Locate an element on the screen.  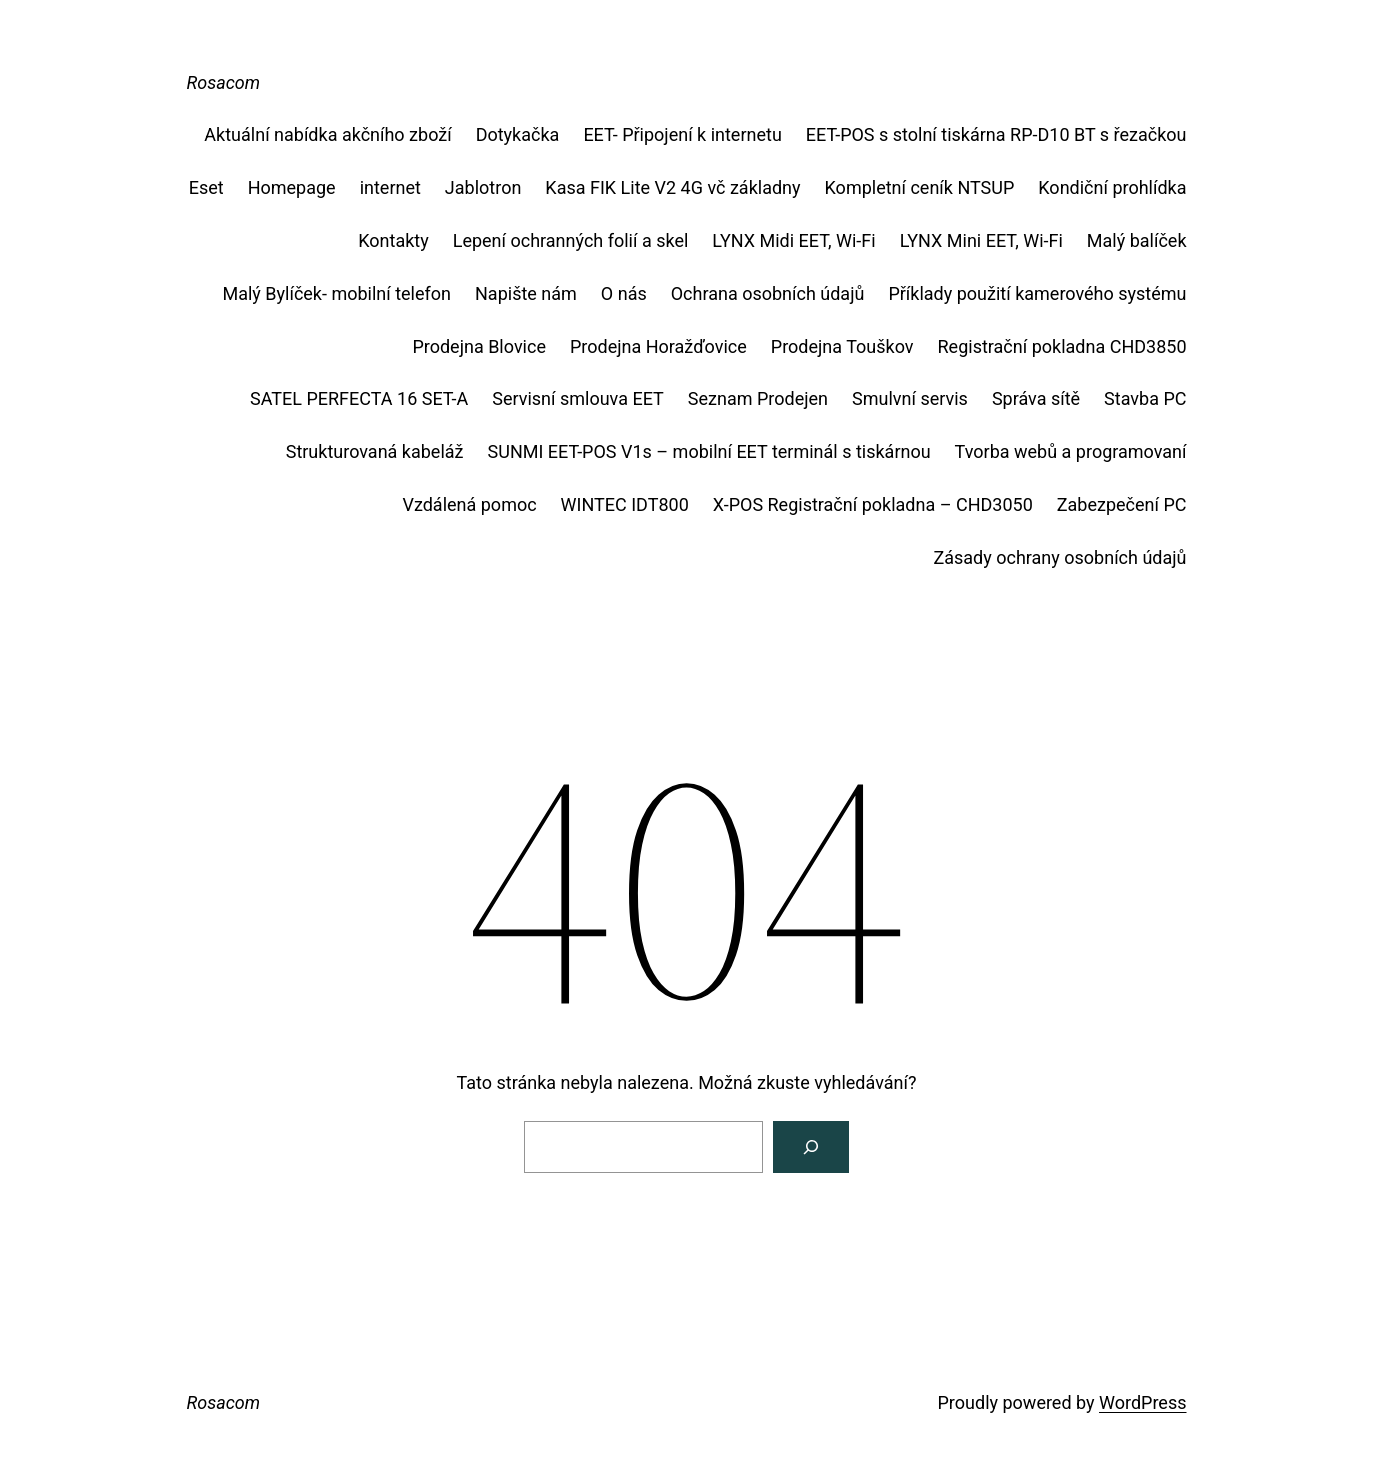
Rosacom is located at coordinates (224, 82).